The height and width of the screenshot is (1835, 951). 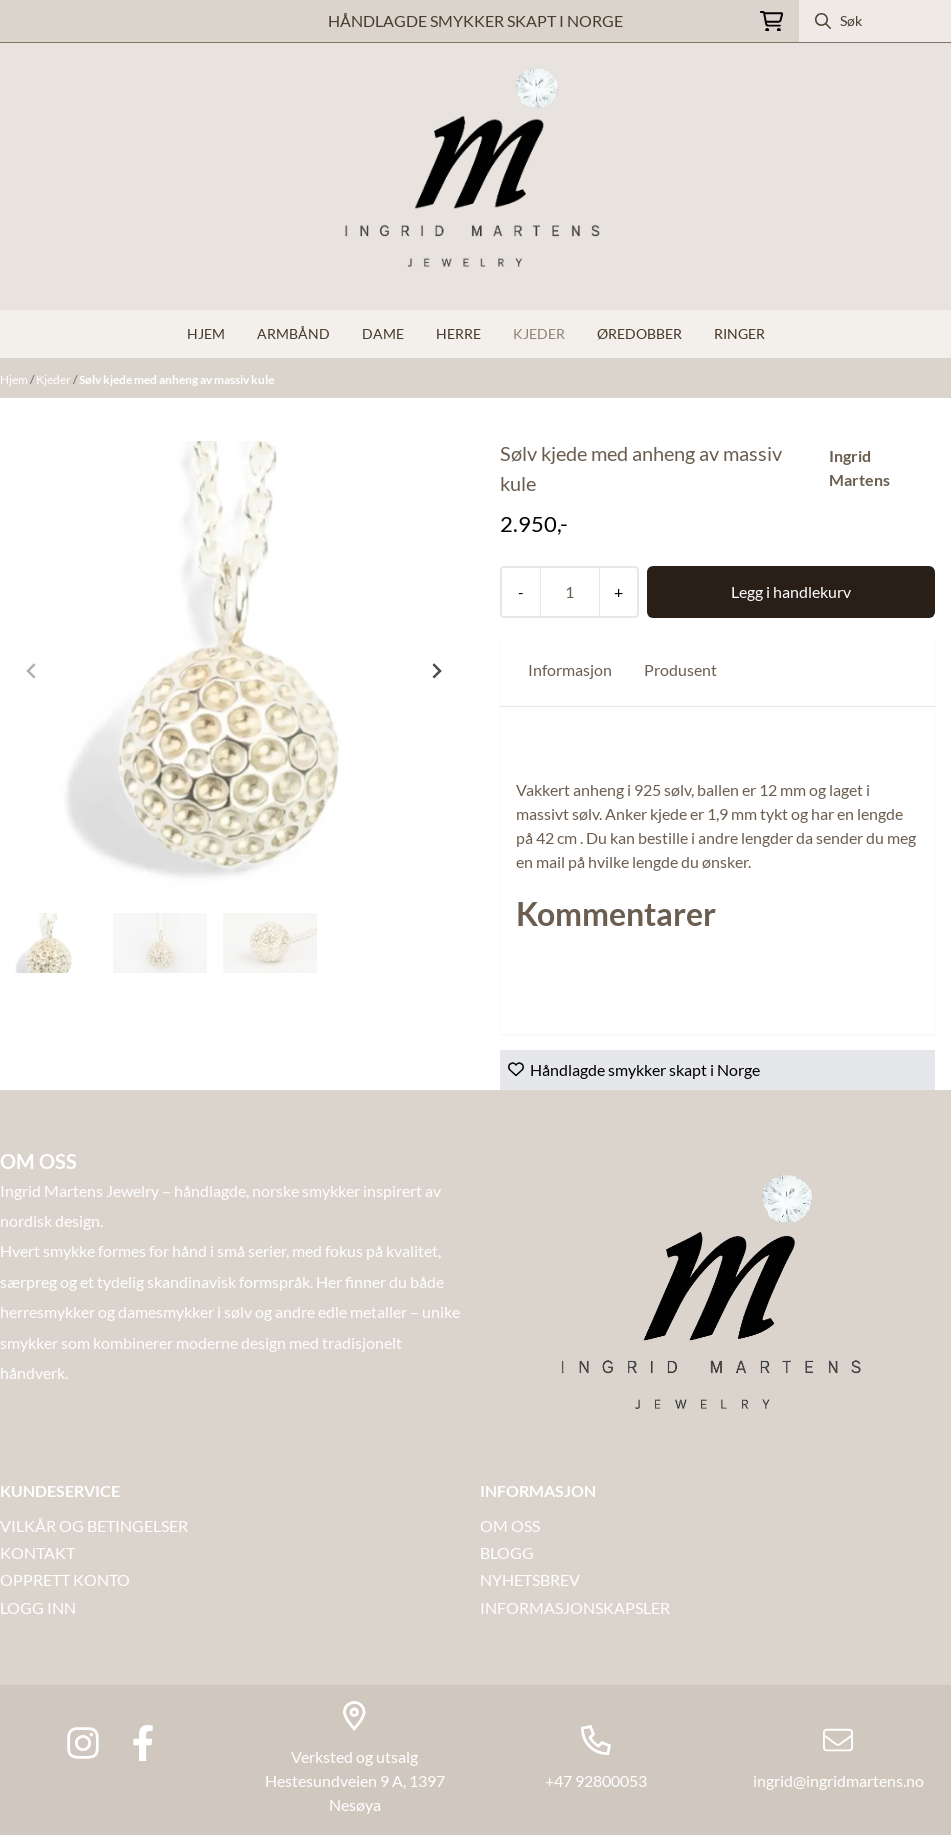 I want to click on Hjem, so click(x=15, y=379).